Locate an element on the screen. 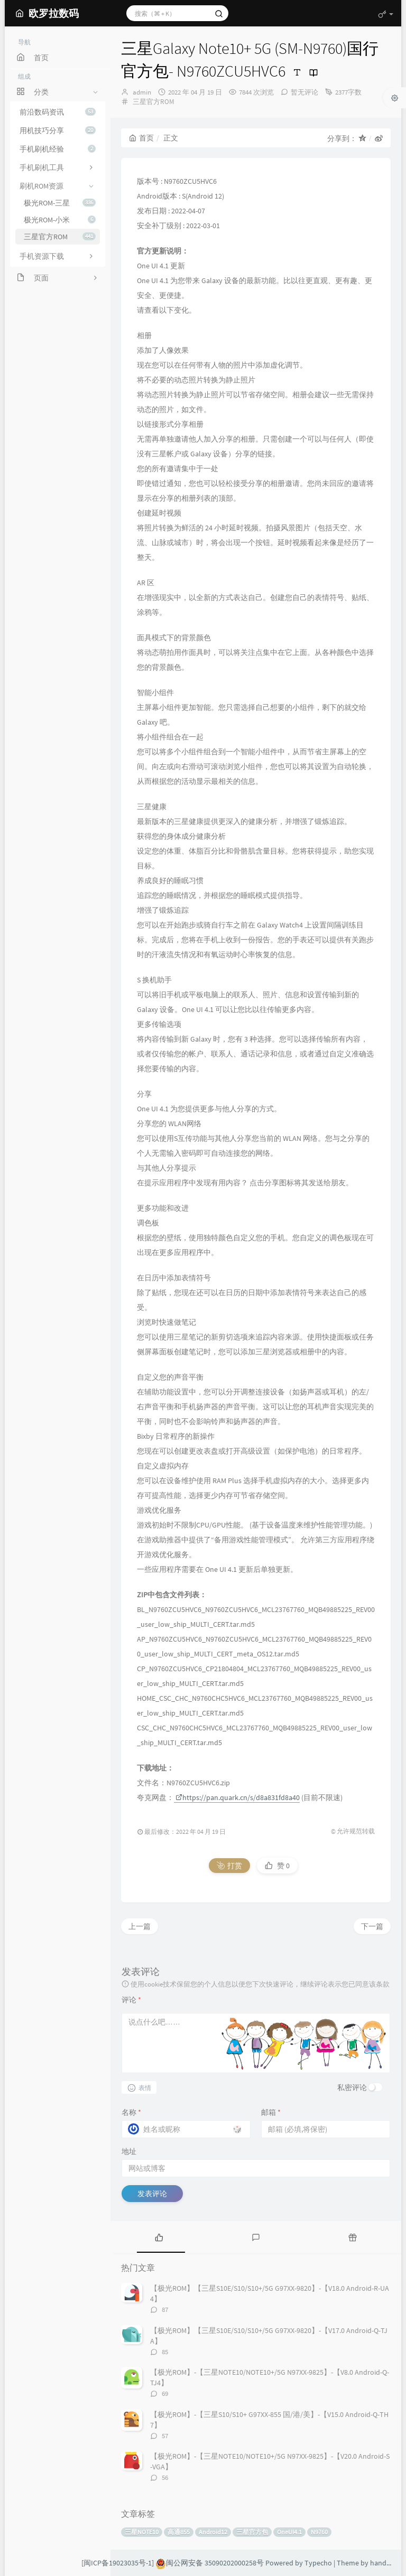 This screenshot has height=2576, width=406. 手机刷机经验 is located at coordinates (58, 149).